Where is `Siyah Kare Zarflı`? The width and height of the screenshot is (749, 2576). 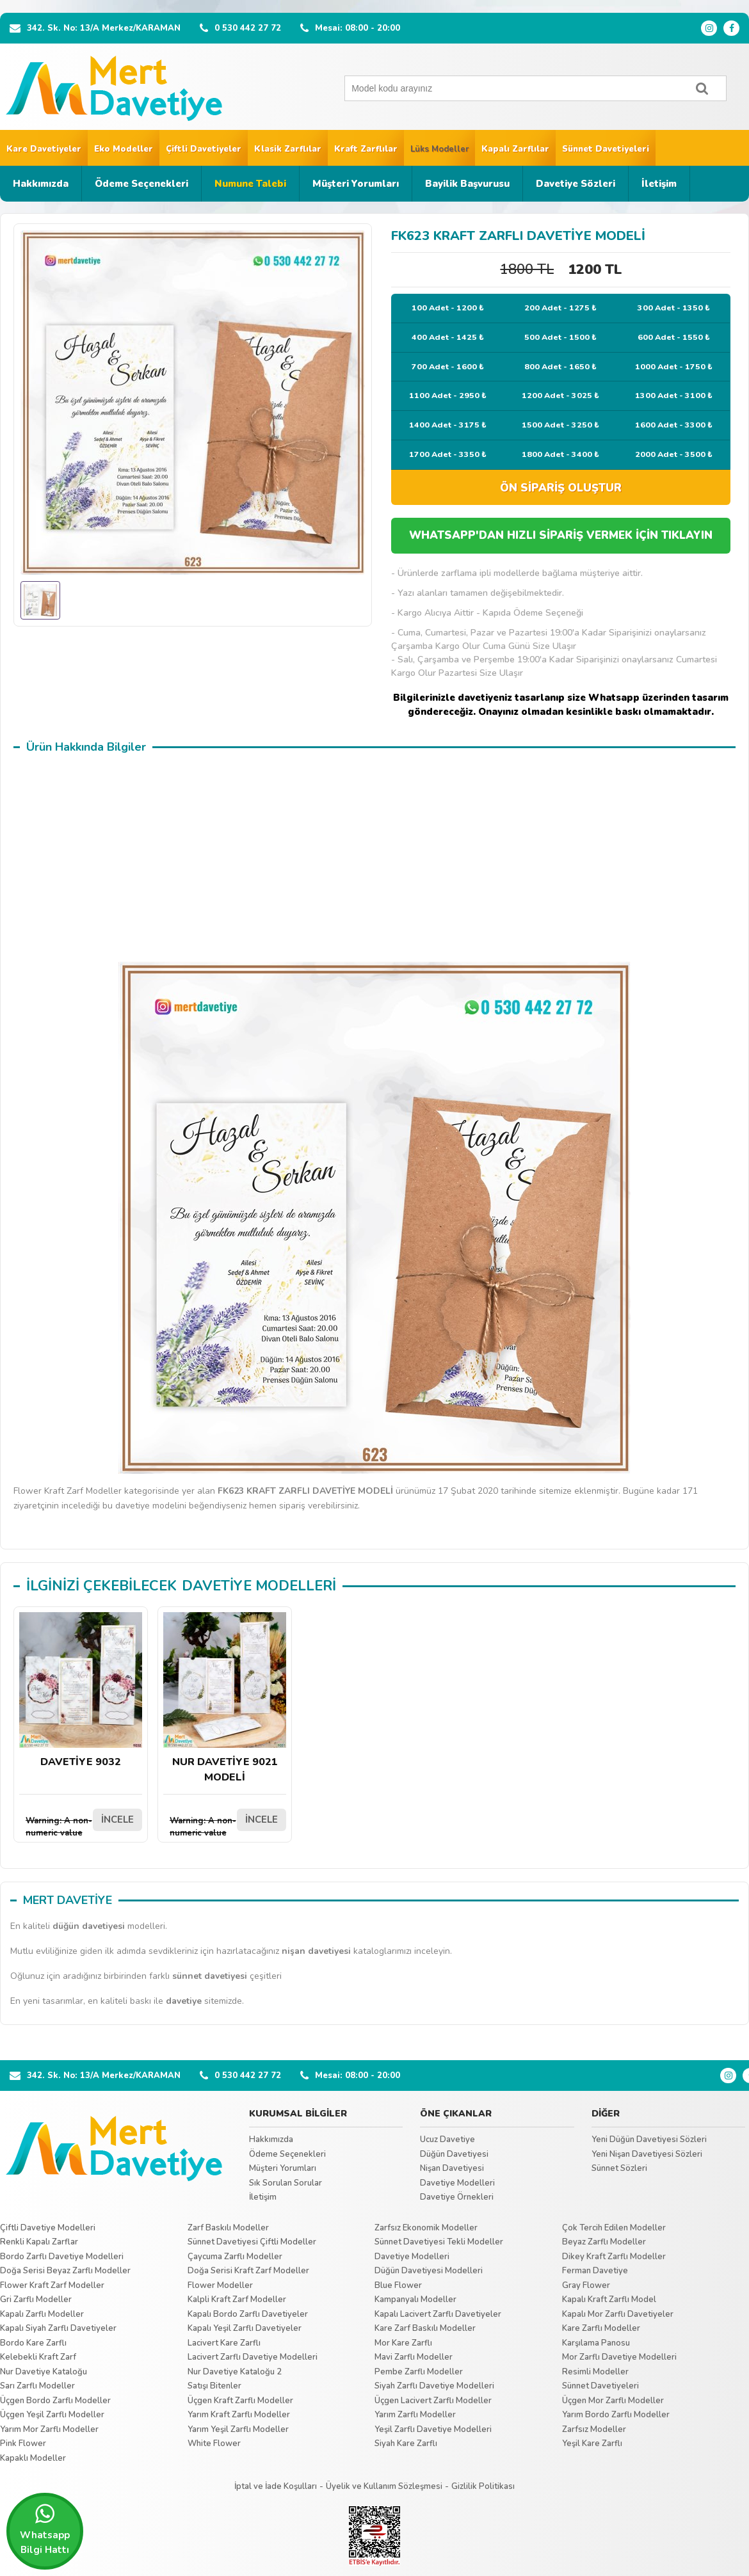
Siyah Kare Zarflı is located at coordinates (405, 2443).